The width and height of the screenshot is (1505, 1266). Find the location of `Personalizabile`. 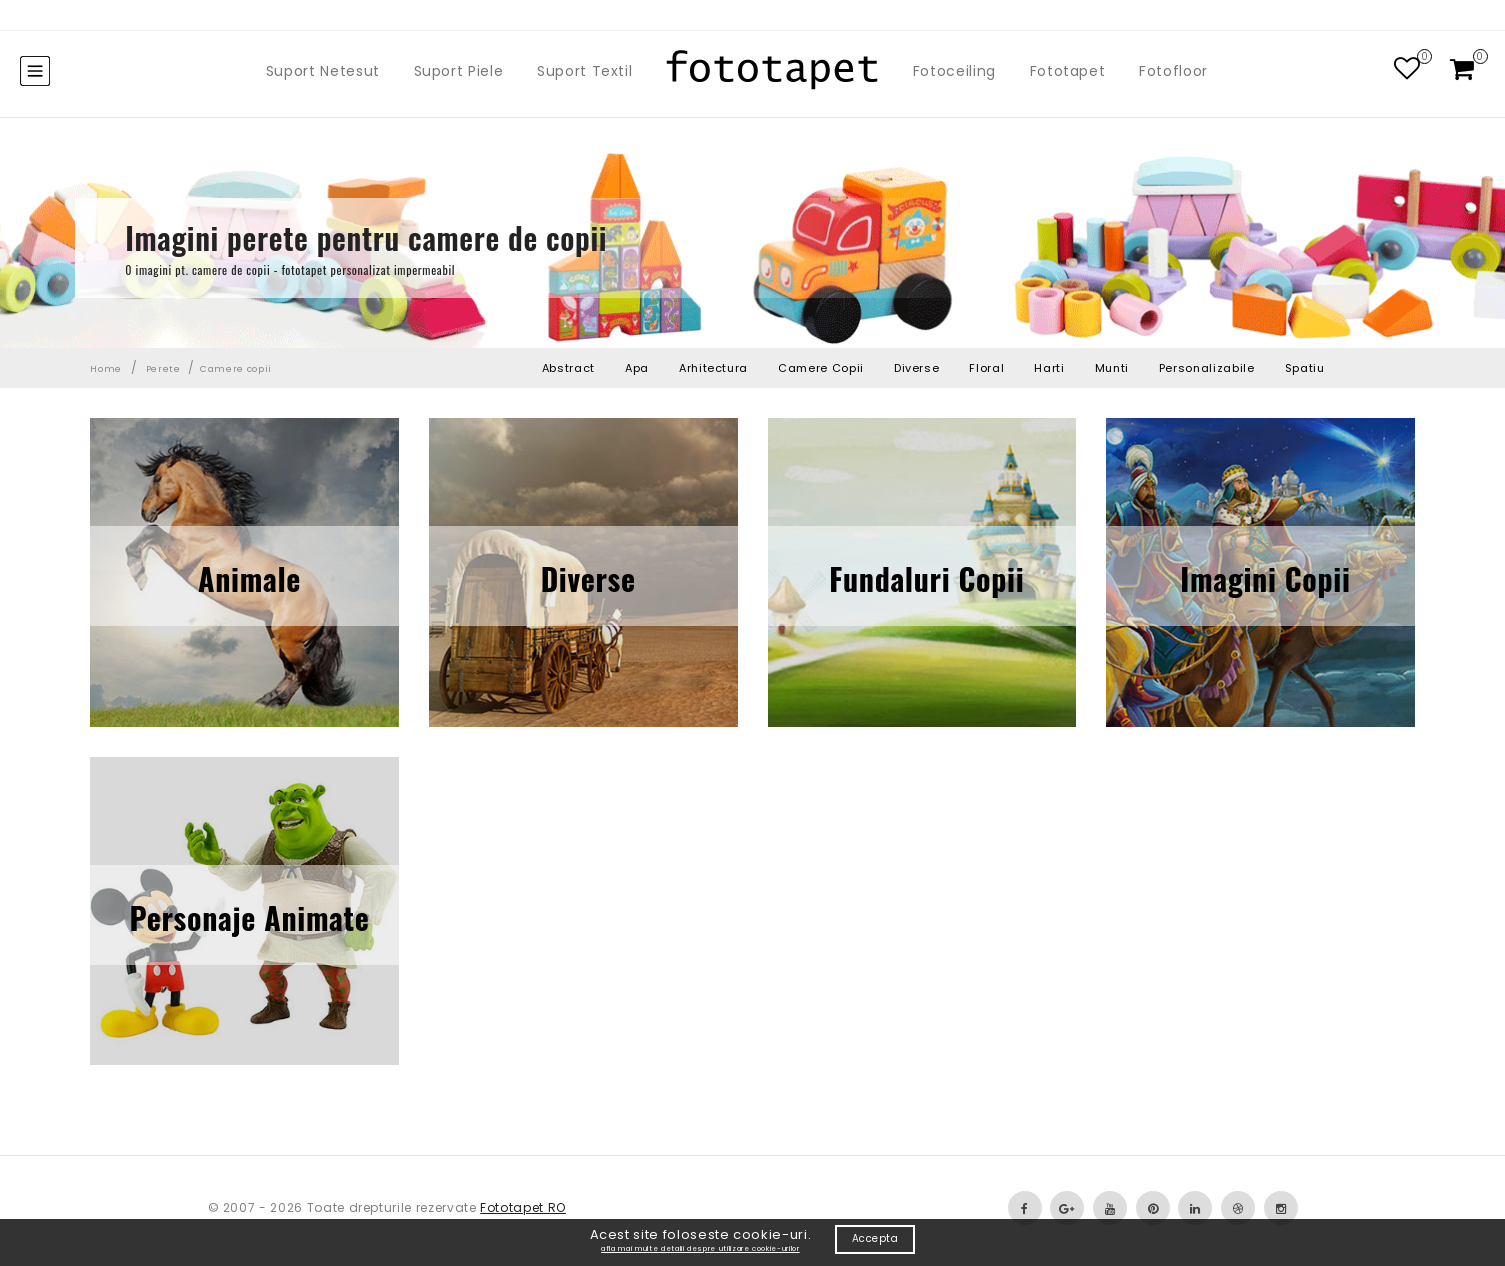

Personalizabile is located at coordinates (1207, 368).